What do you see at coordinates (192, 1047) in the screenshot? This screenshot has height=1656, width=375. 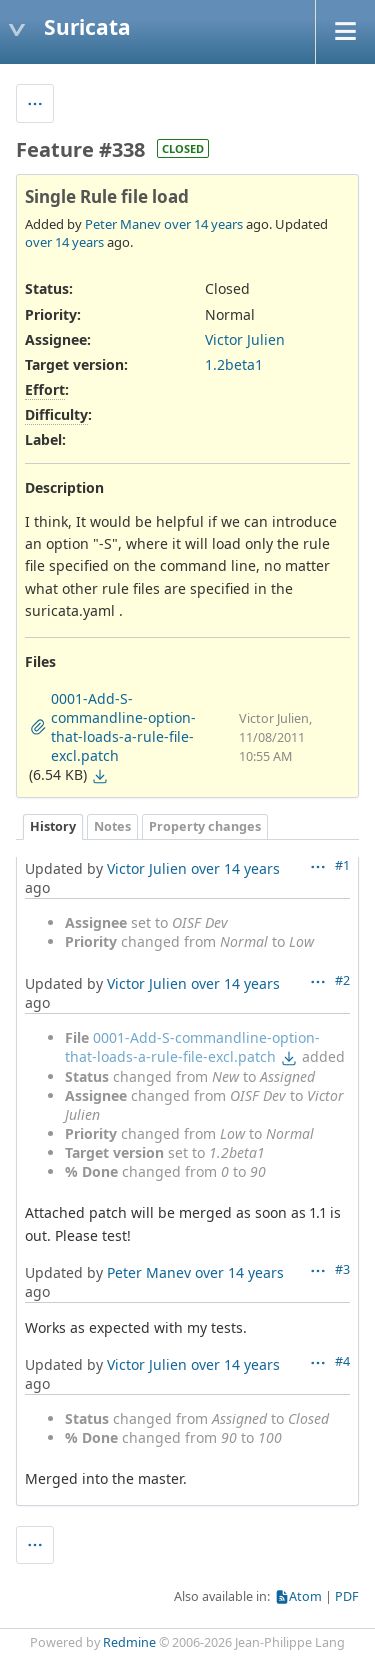 I see `0001-Add-S-commandline-option-that-loads-a-rule-file-excl.patch` at bounding box center [192, 1047].